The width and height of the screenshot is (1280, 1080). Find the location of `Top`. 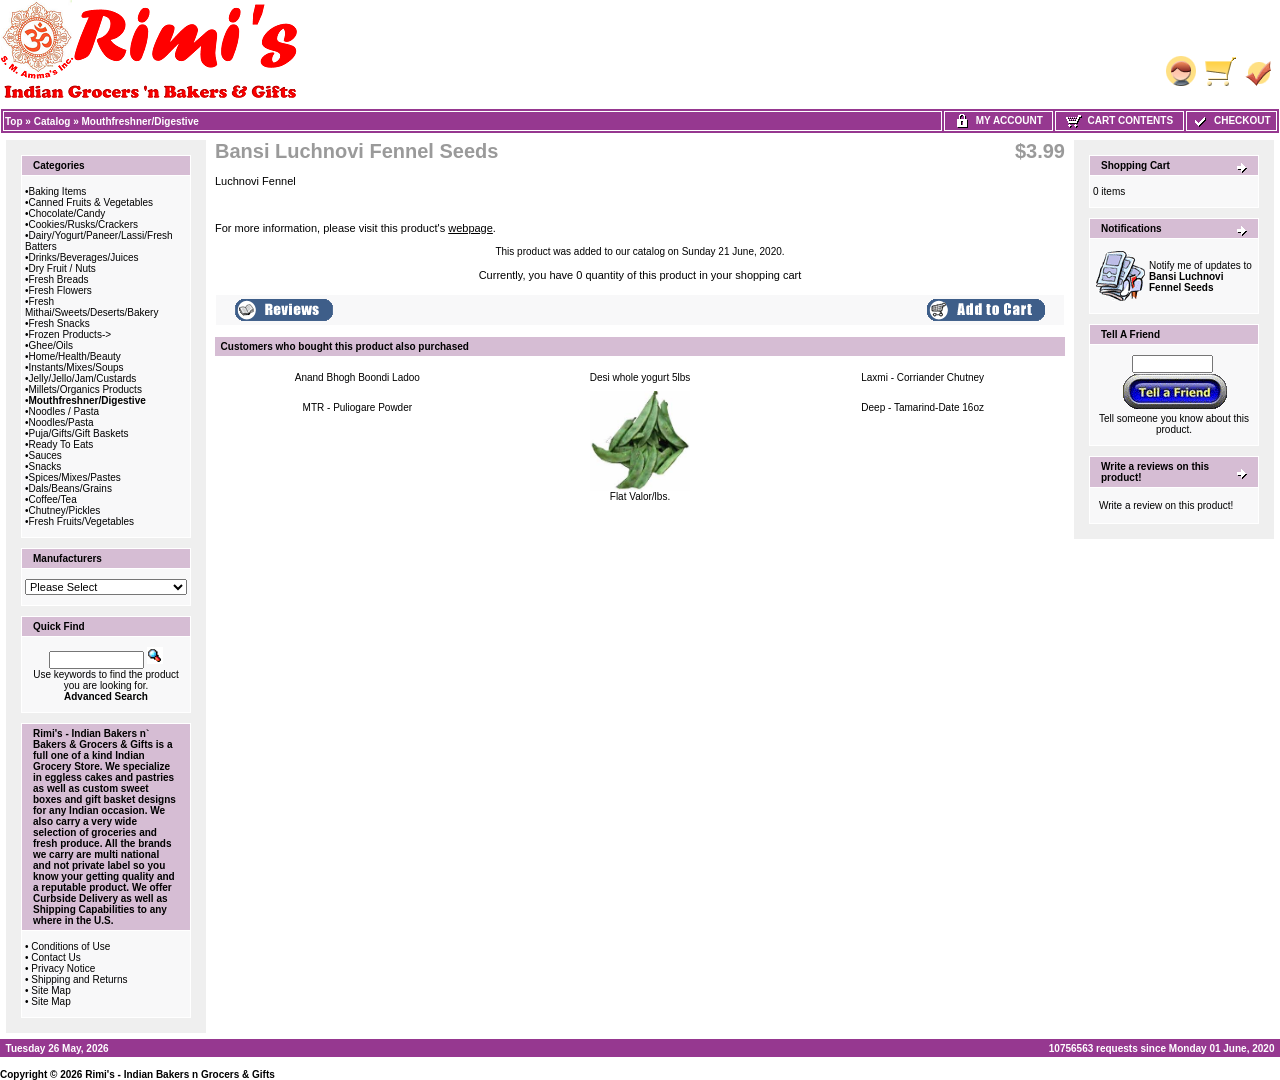

Top is located at coordinates (14, 121).